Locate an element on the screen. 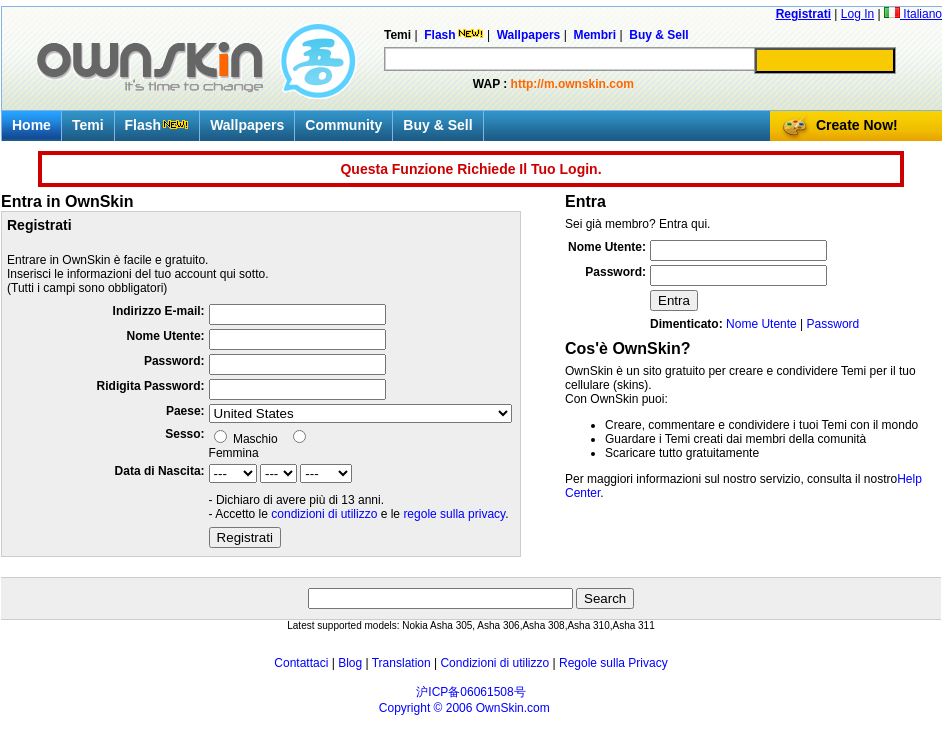  Wallpapers is located at coordinates (247, 125).